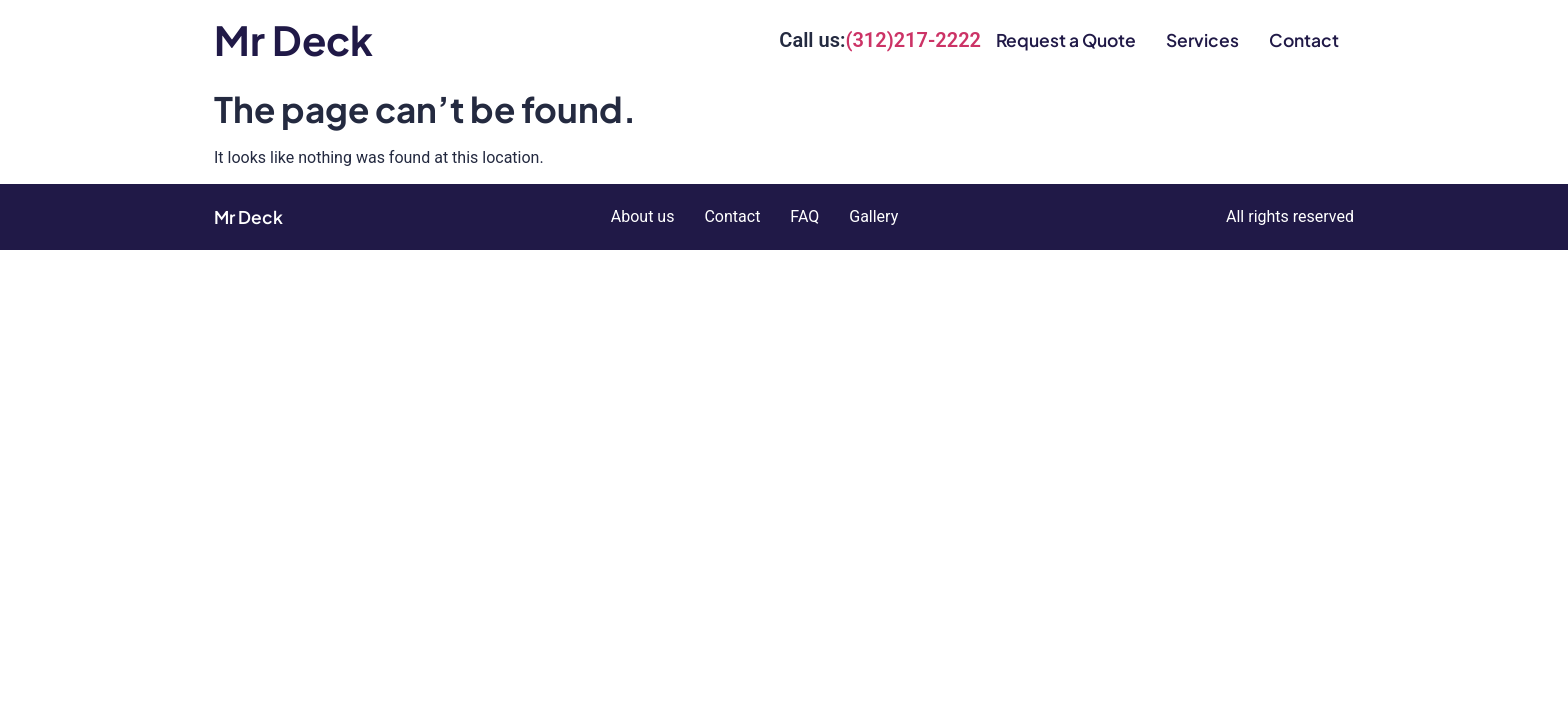 This screenshot has width=1568, height=720. Describe the element at coordinates (1066, 40) in the screenshot. I see `Request a Quote` at that location.